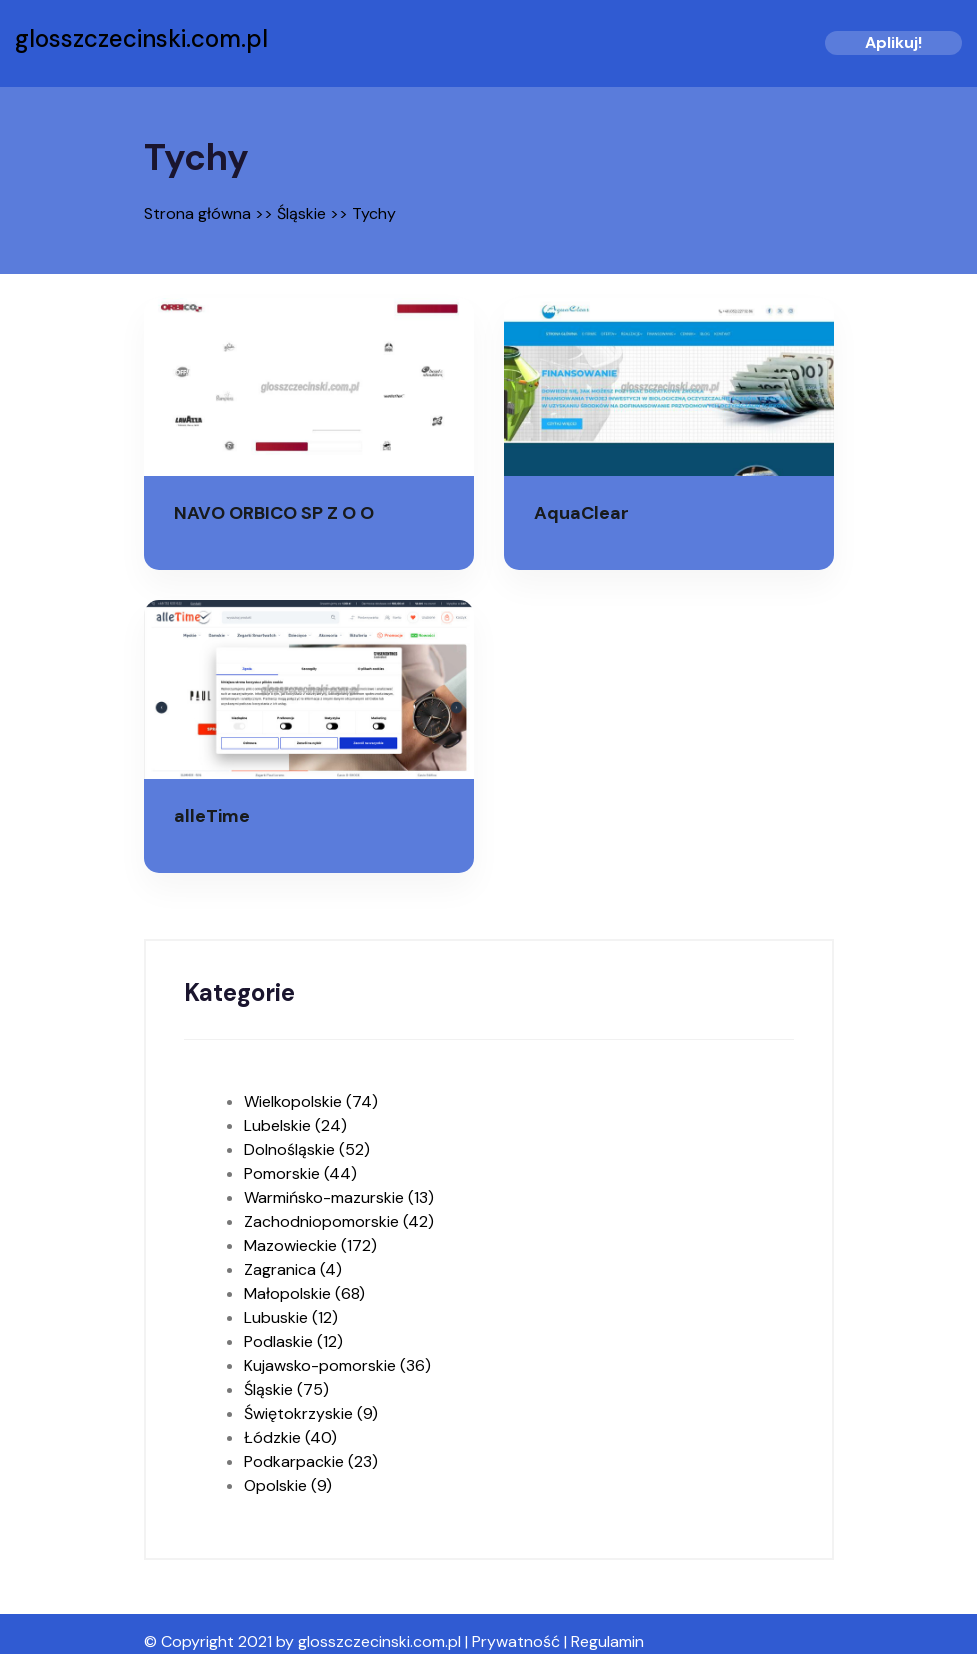  I want to click on Lubelskie, so click(295, 1125).